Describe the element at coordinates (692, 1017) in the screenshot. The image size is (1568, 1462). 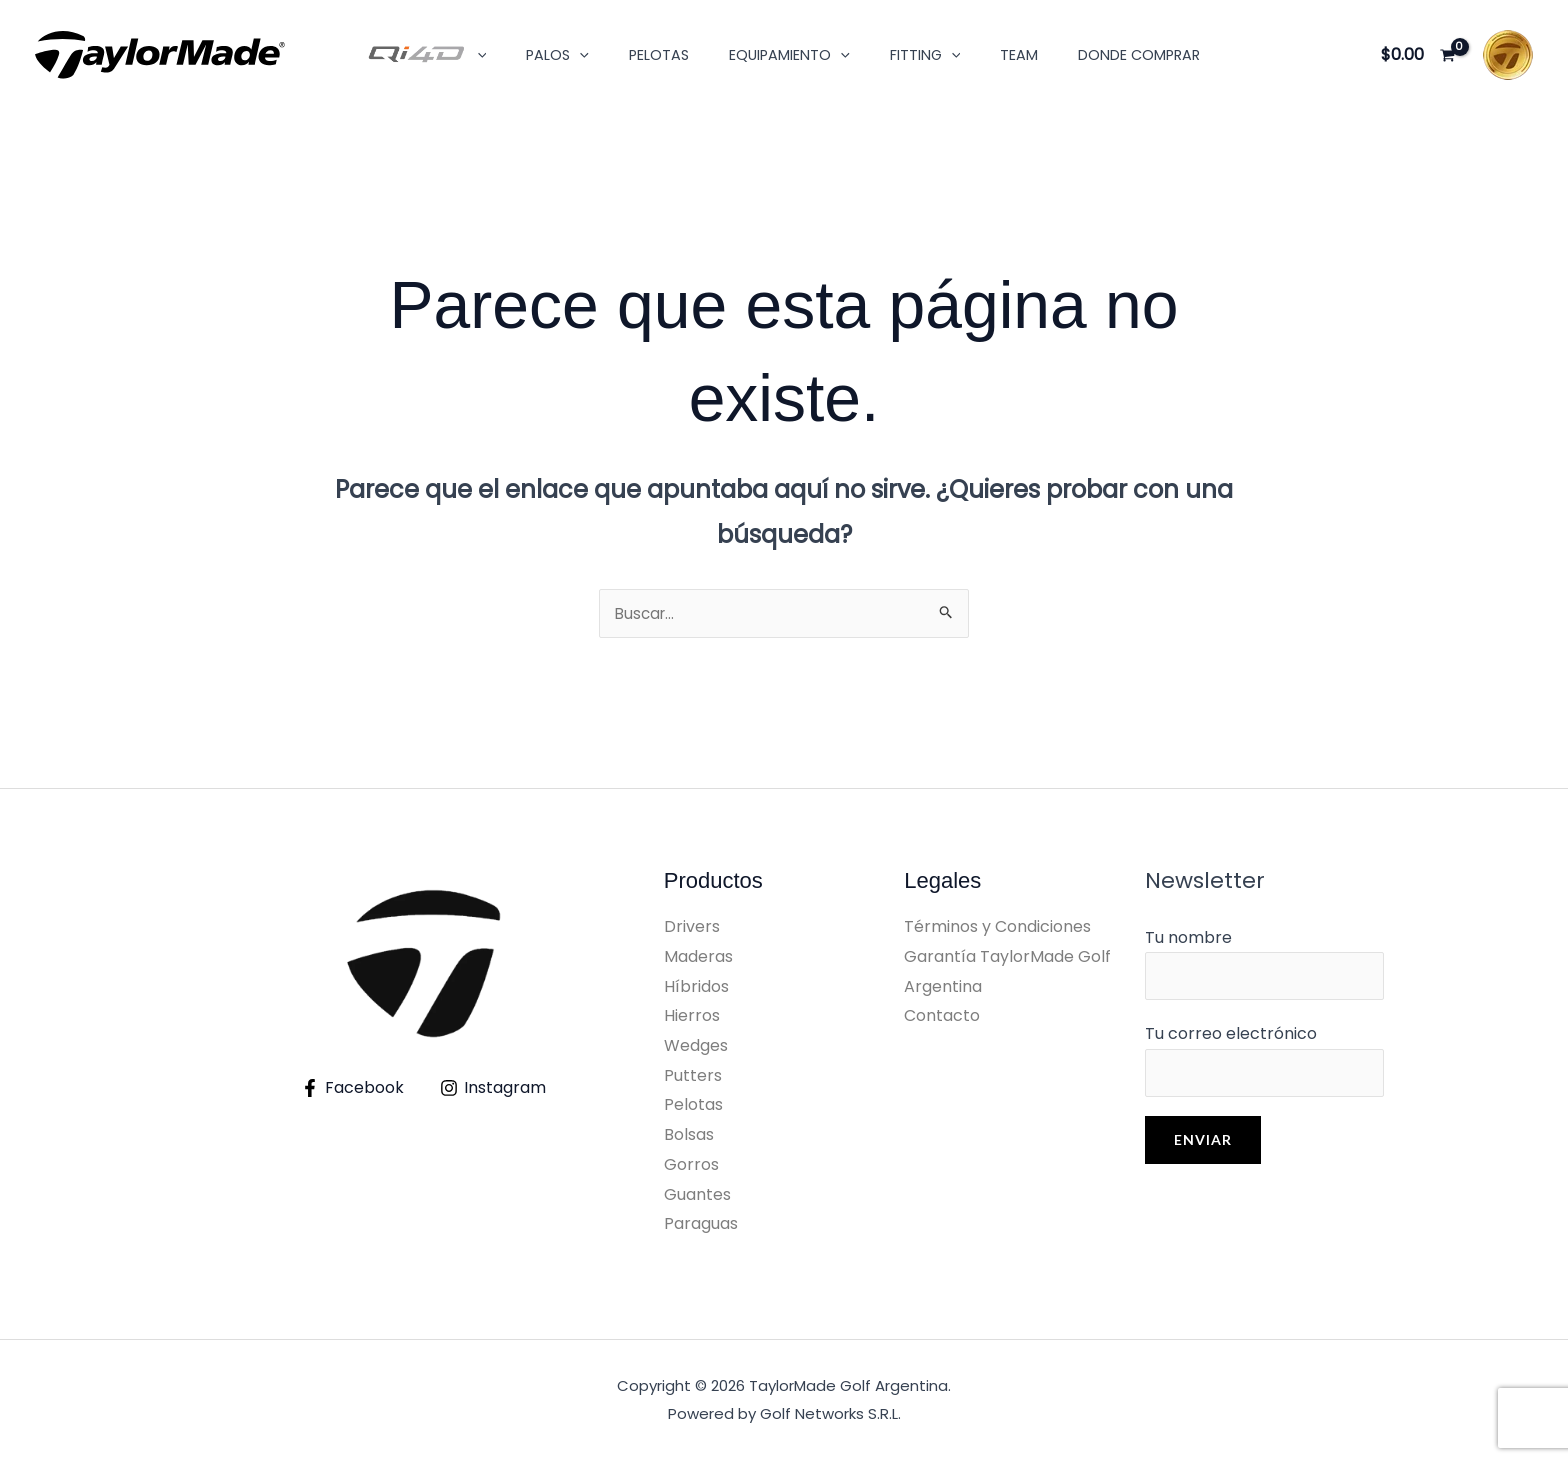
I see `Hierros` at that location.